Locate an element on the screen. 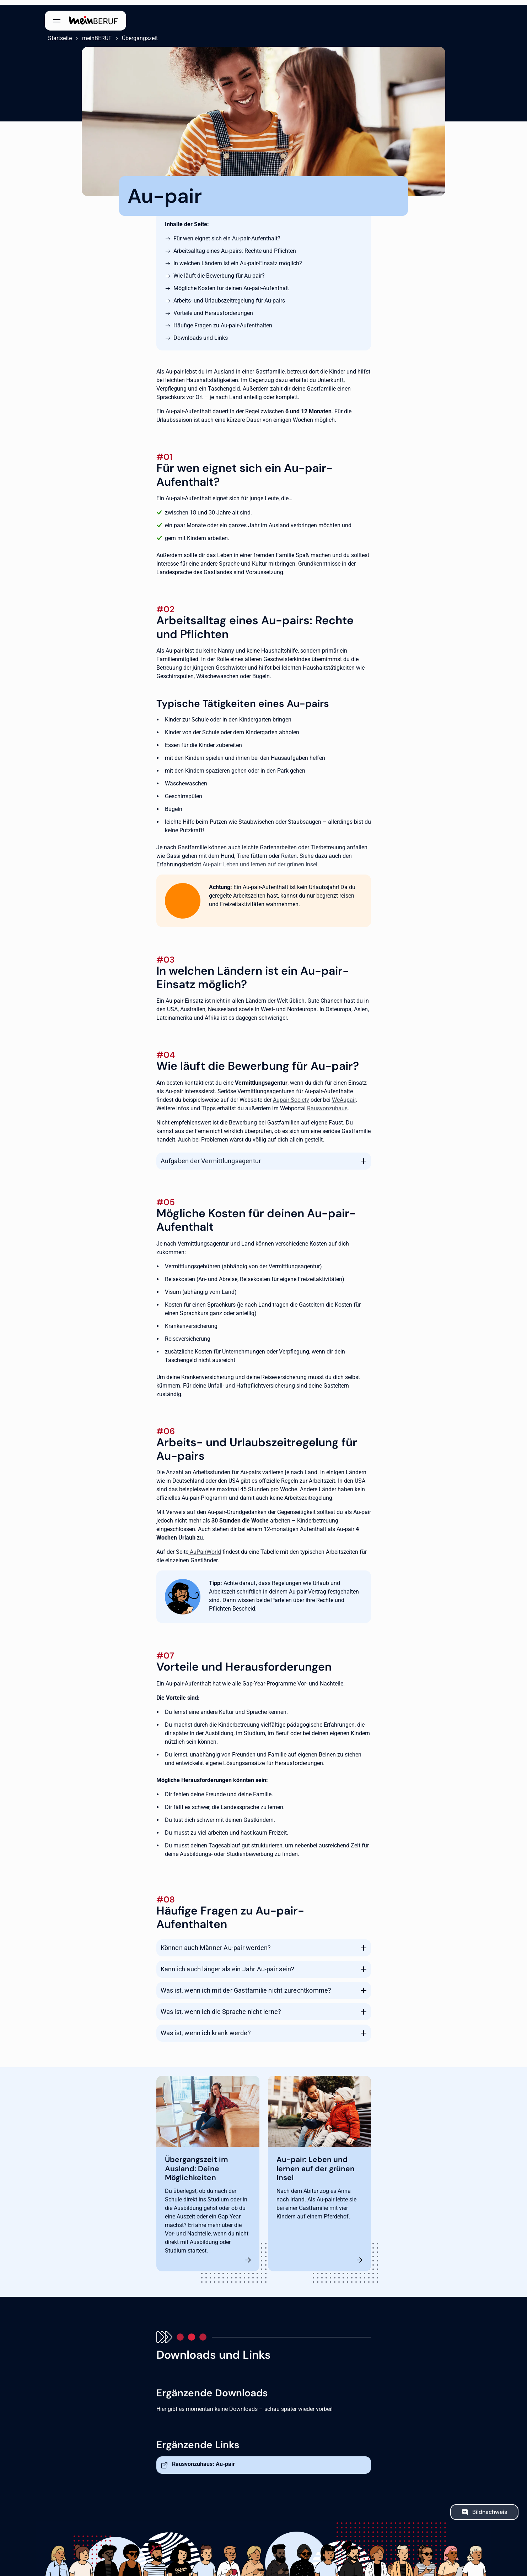  AuPairWorld is located at coordinates (204, 1546).